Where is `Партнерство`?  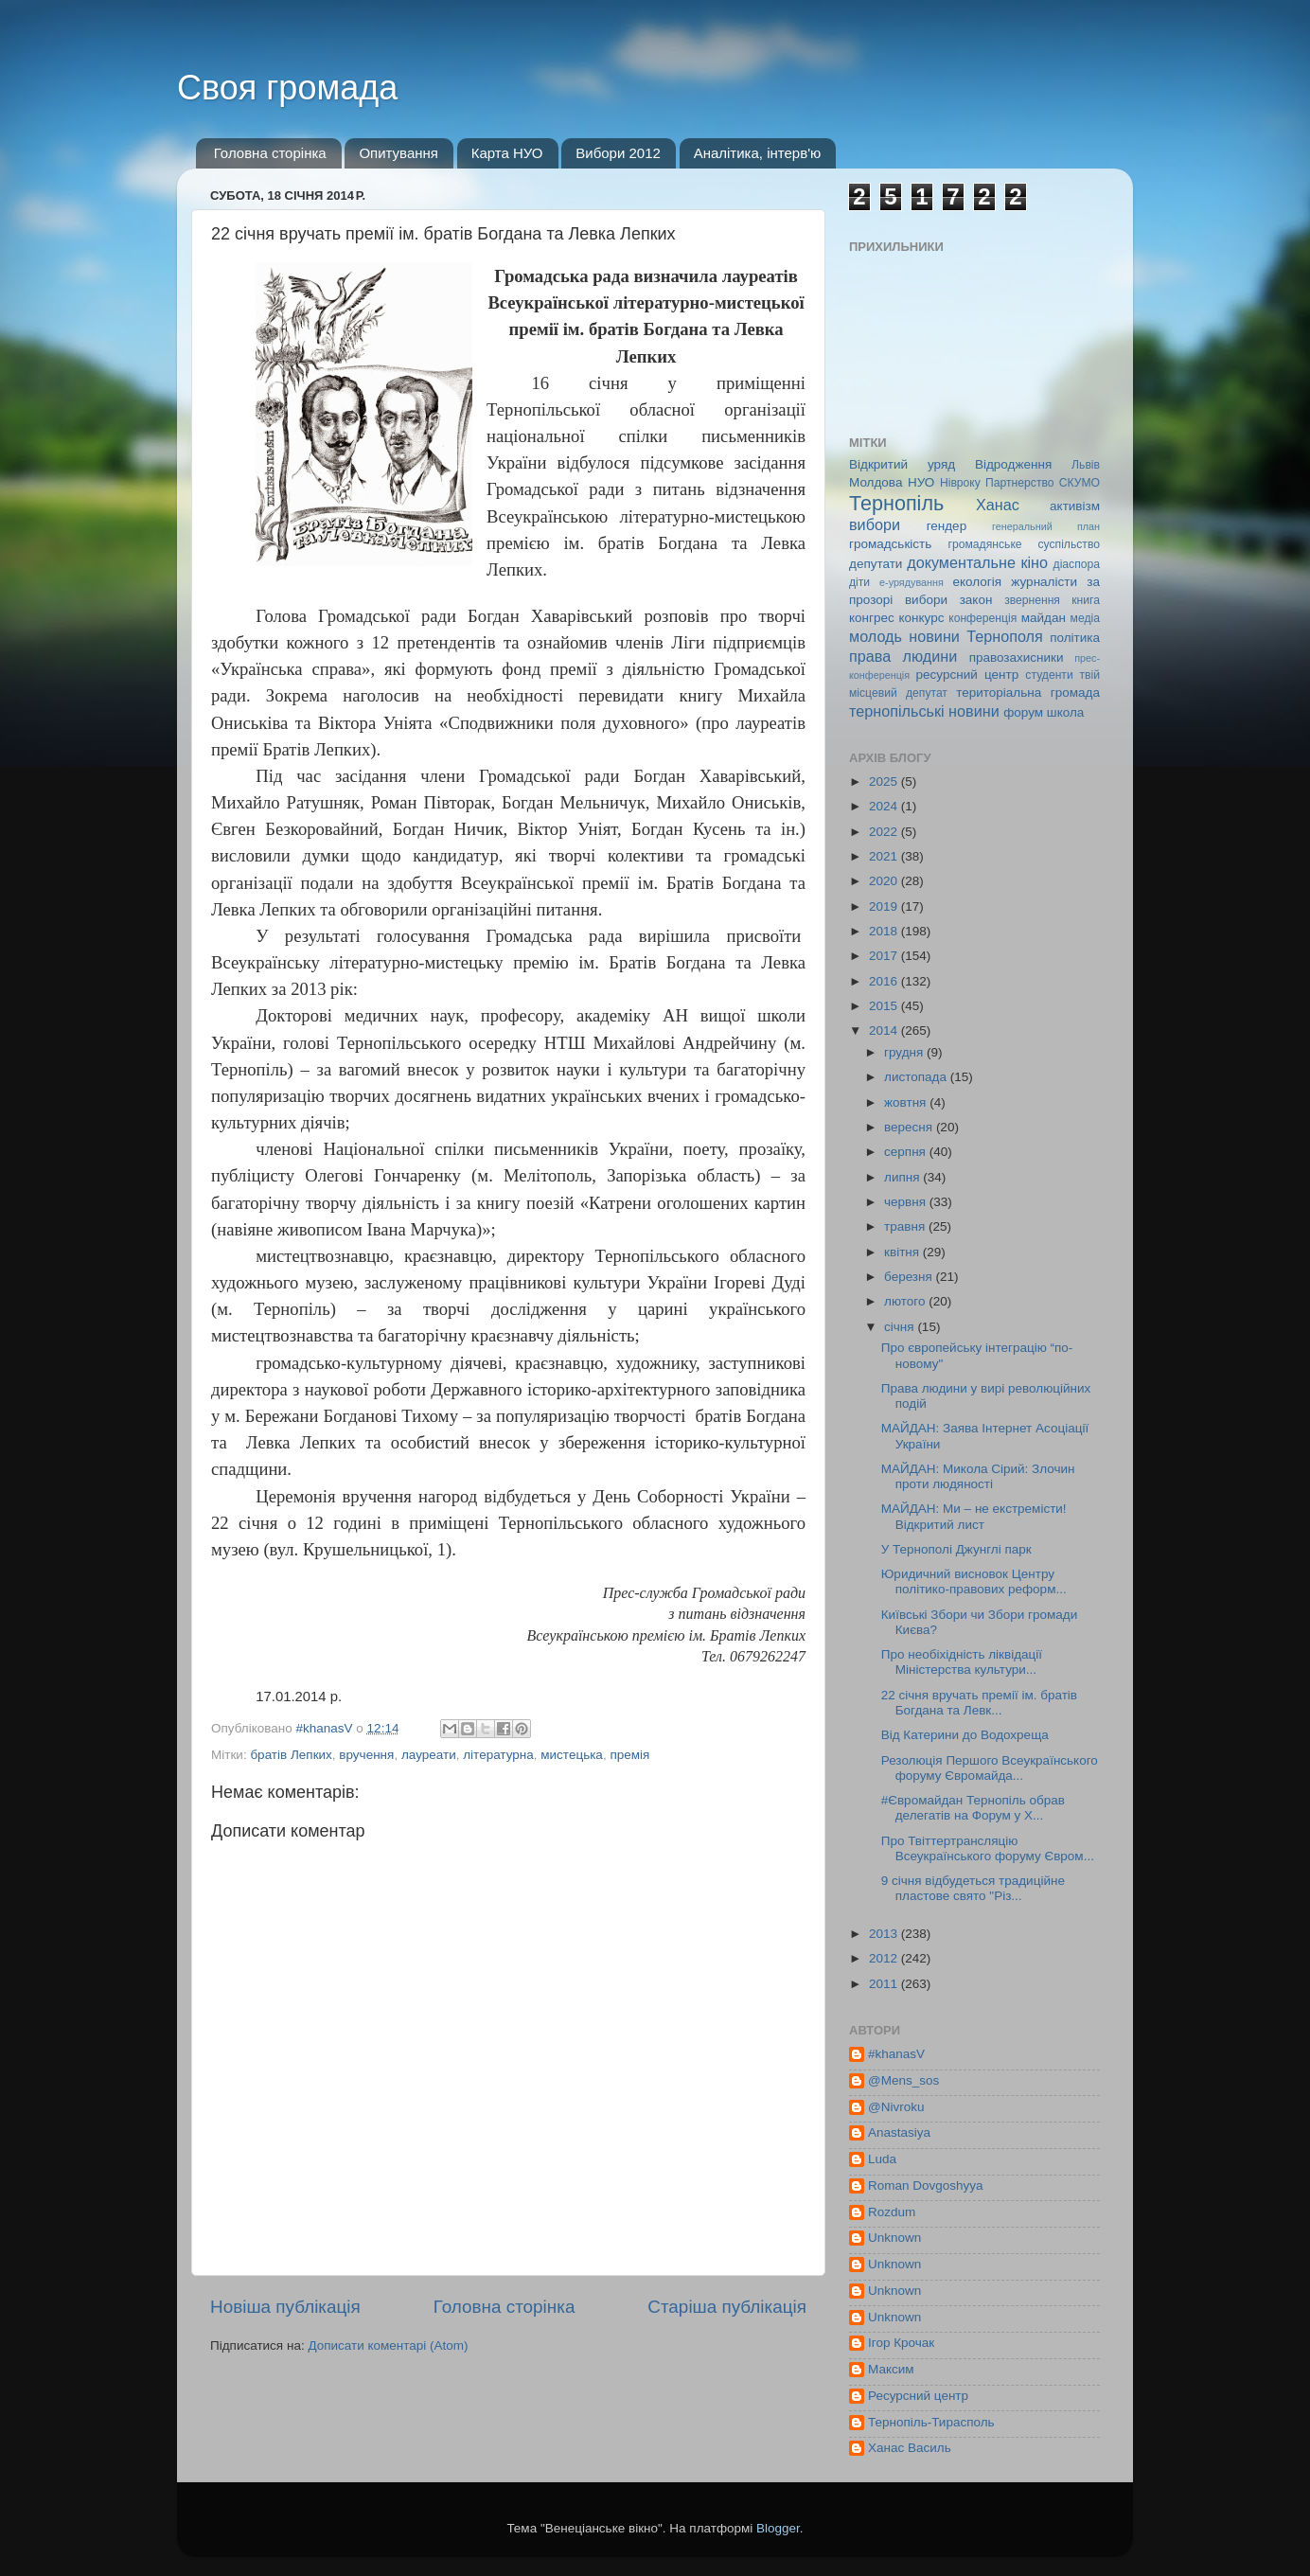
Партнерство is located at coordinates (1019, 482).